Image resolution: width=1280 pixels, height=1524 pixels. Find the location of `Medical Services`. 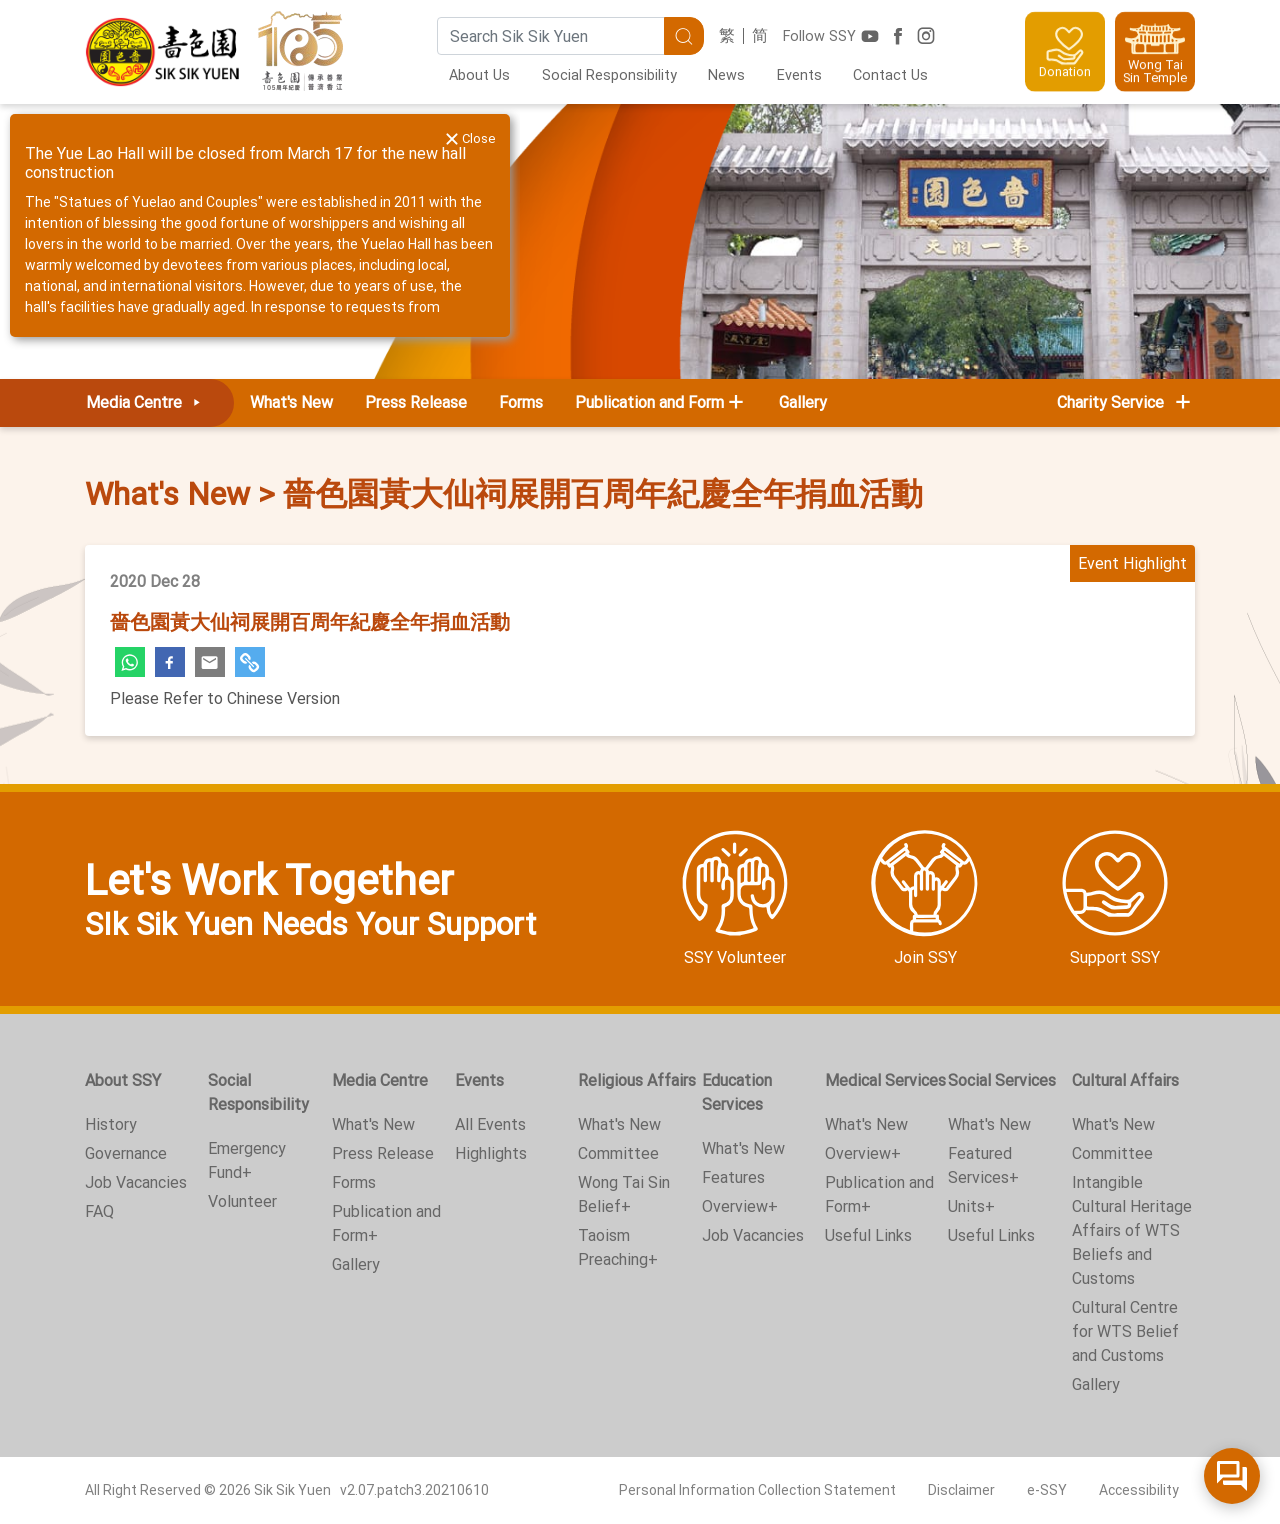

Medical Services is located at coordinates (885, 1080).